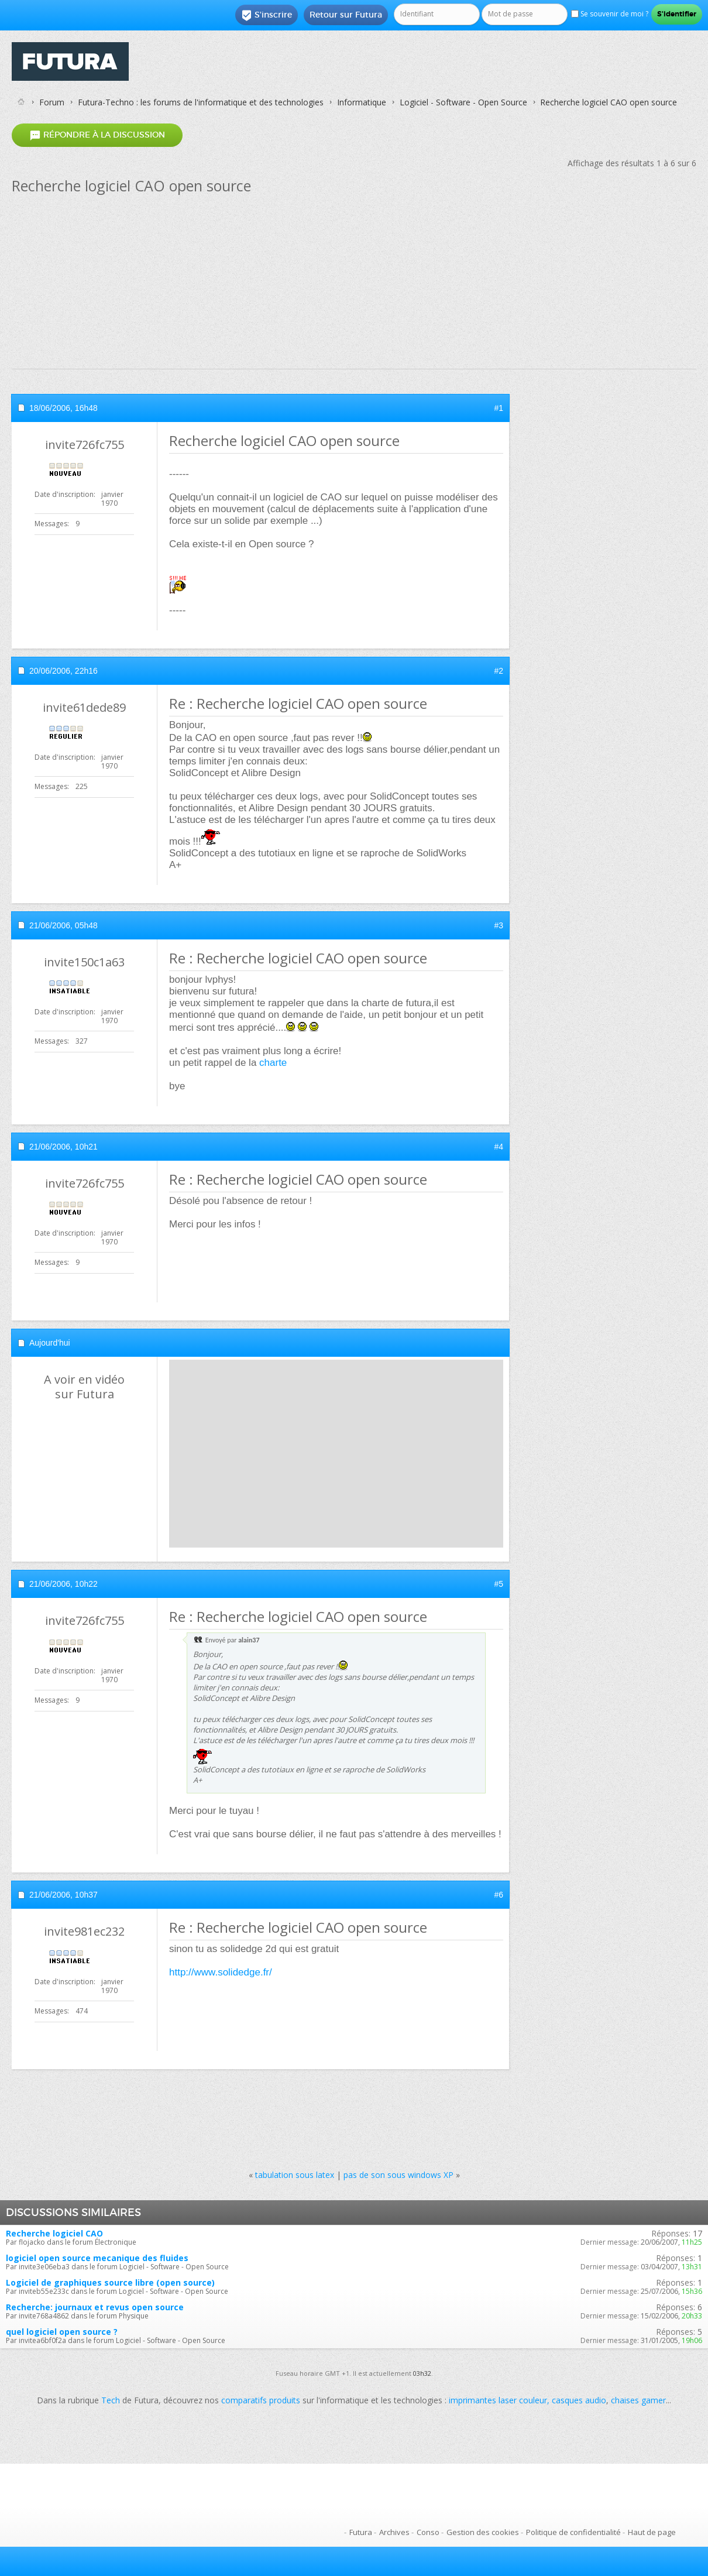  I want to click on Recherche: journaux et revus open source, so click(95, 2307).